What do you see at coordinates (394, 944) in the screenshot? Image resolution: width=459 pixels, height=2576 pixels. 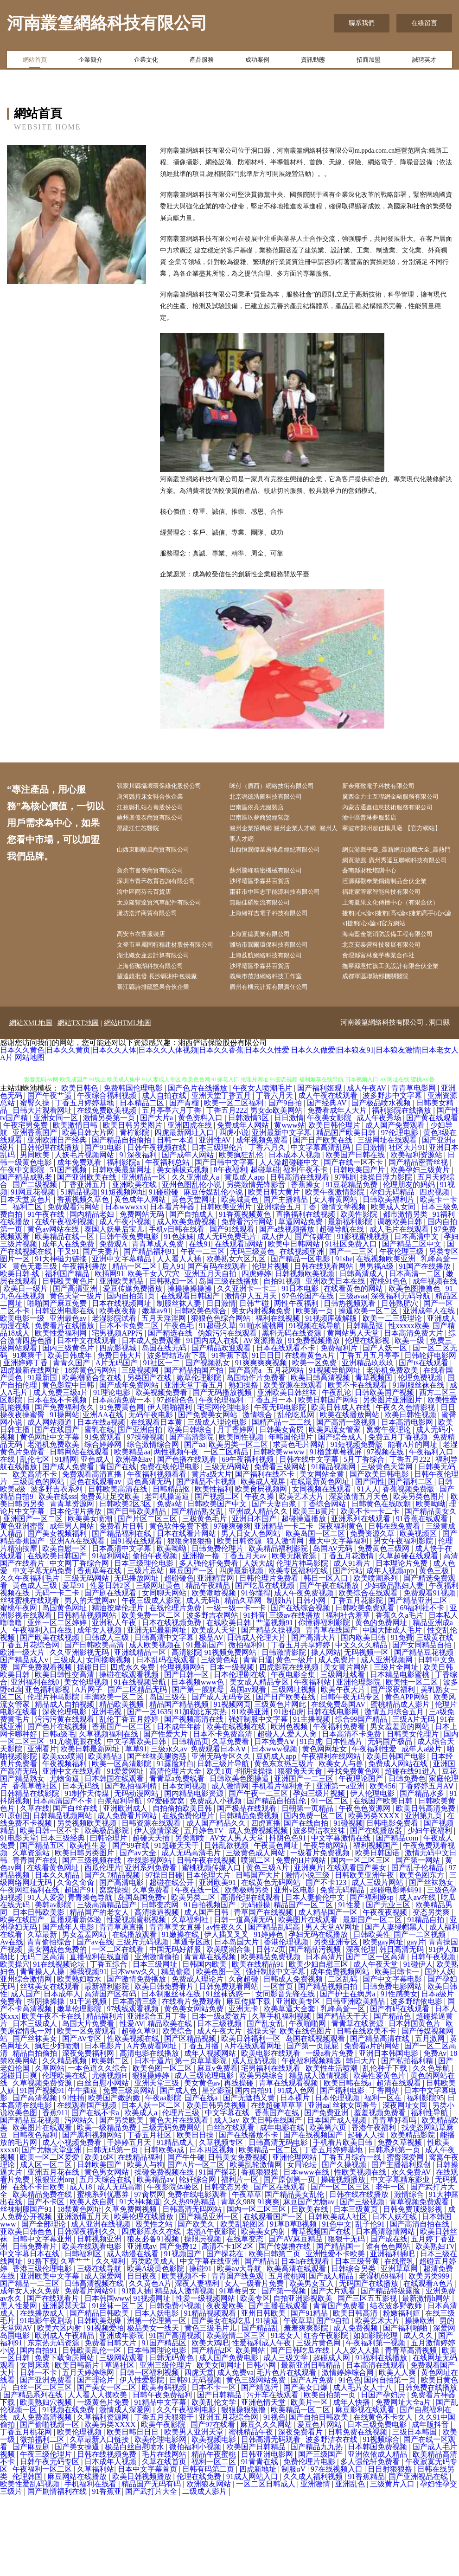 I see `上海夏果文化傳播中心（有限合伙）` at bounding box center [394, 944].